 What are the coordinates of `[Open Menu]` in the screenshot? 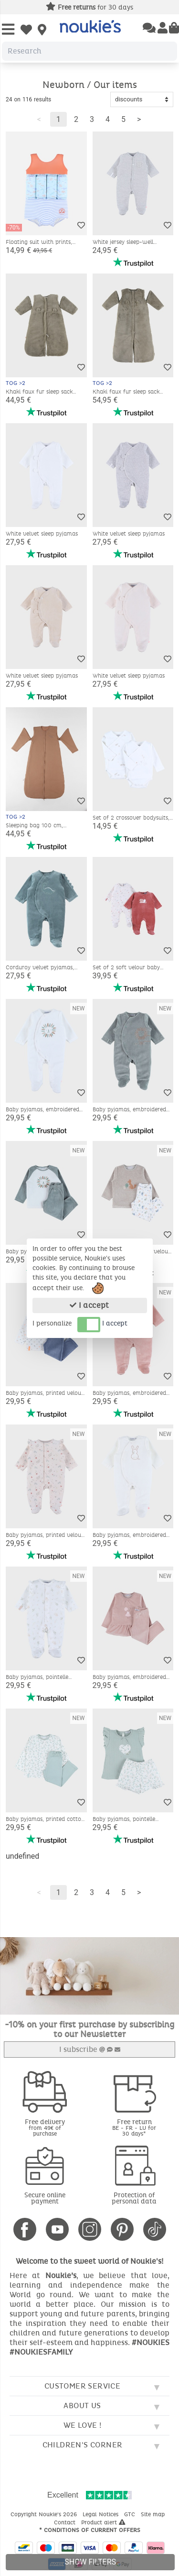 It's located at (8, 30).